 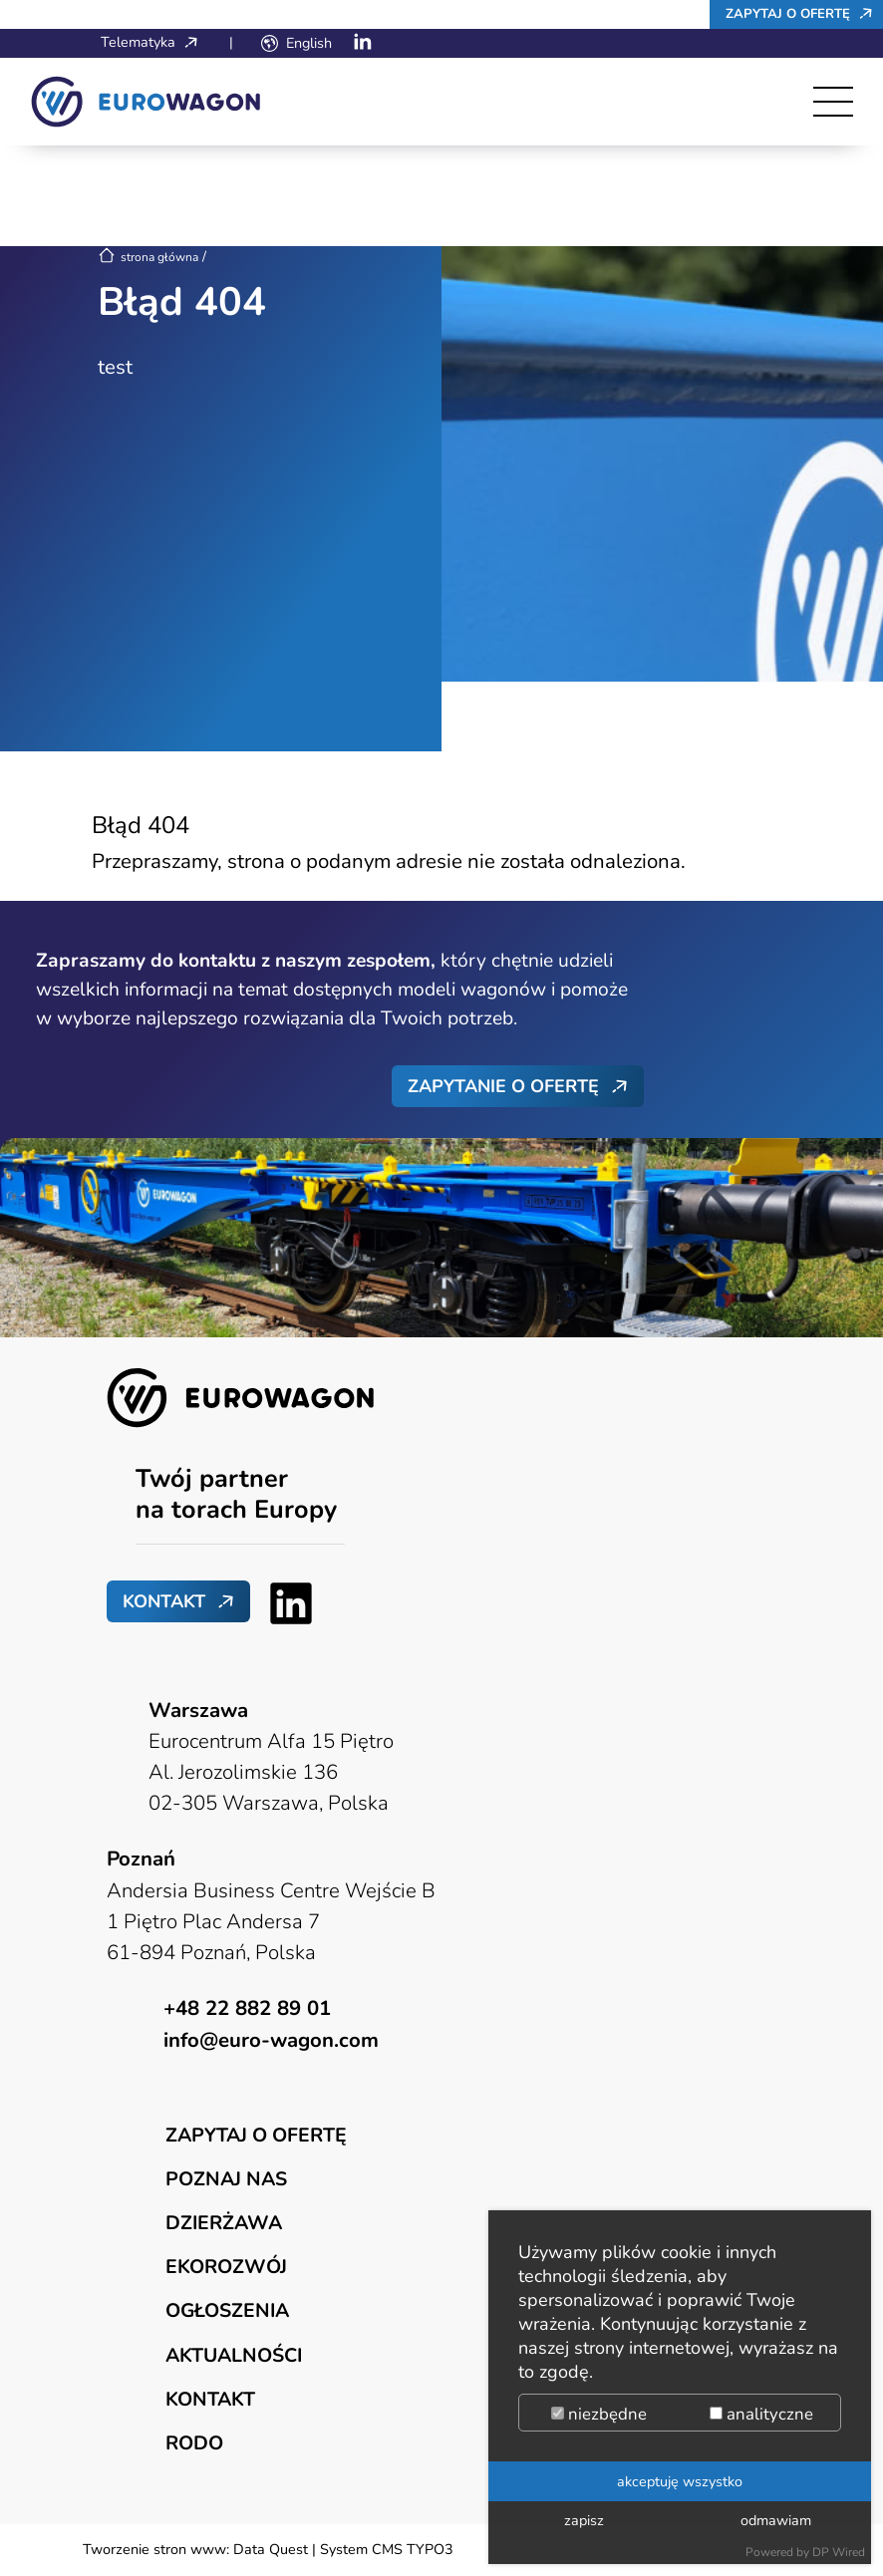 I want to click on Data Quest | System CMS TYPO3, so click(x=343, y=2549).